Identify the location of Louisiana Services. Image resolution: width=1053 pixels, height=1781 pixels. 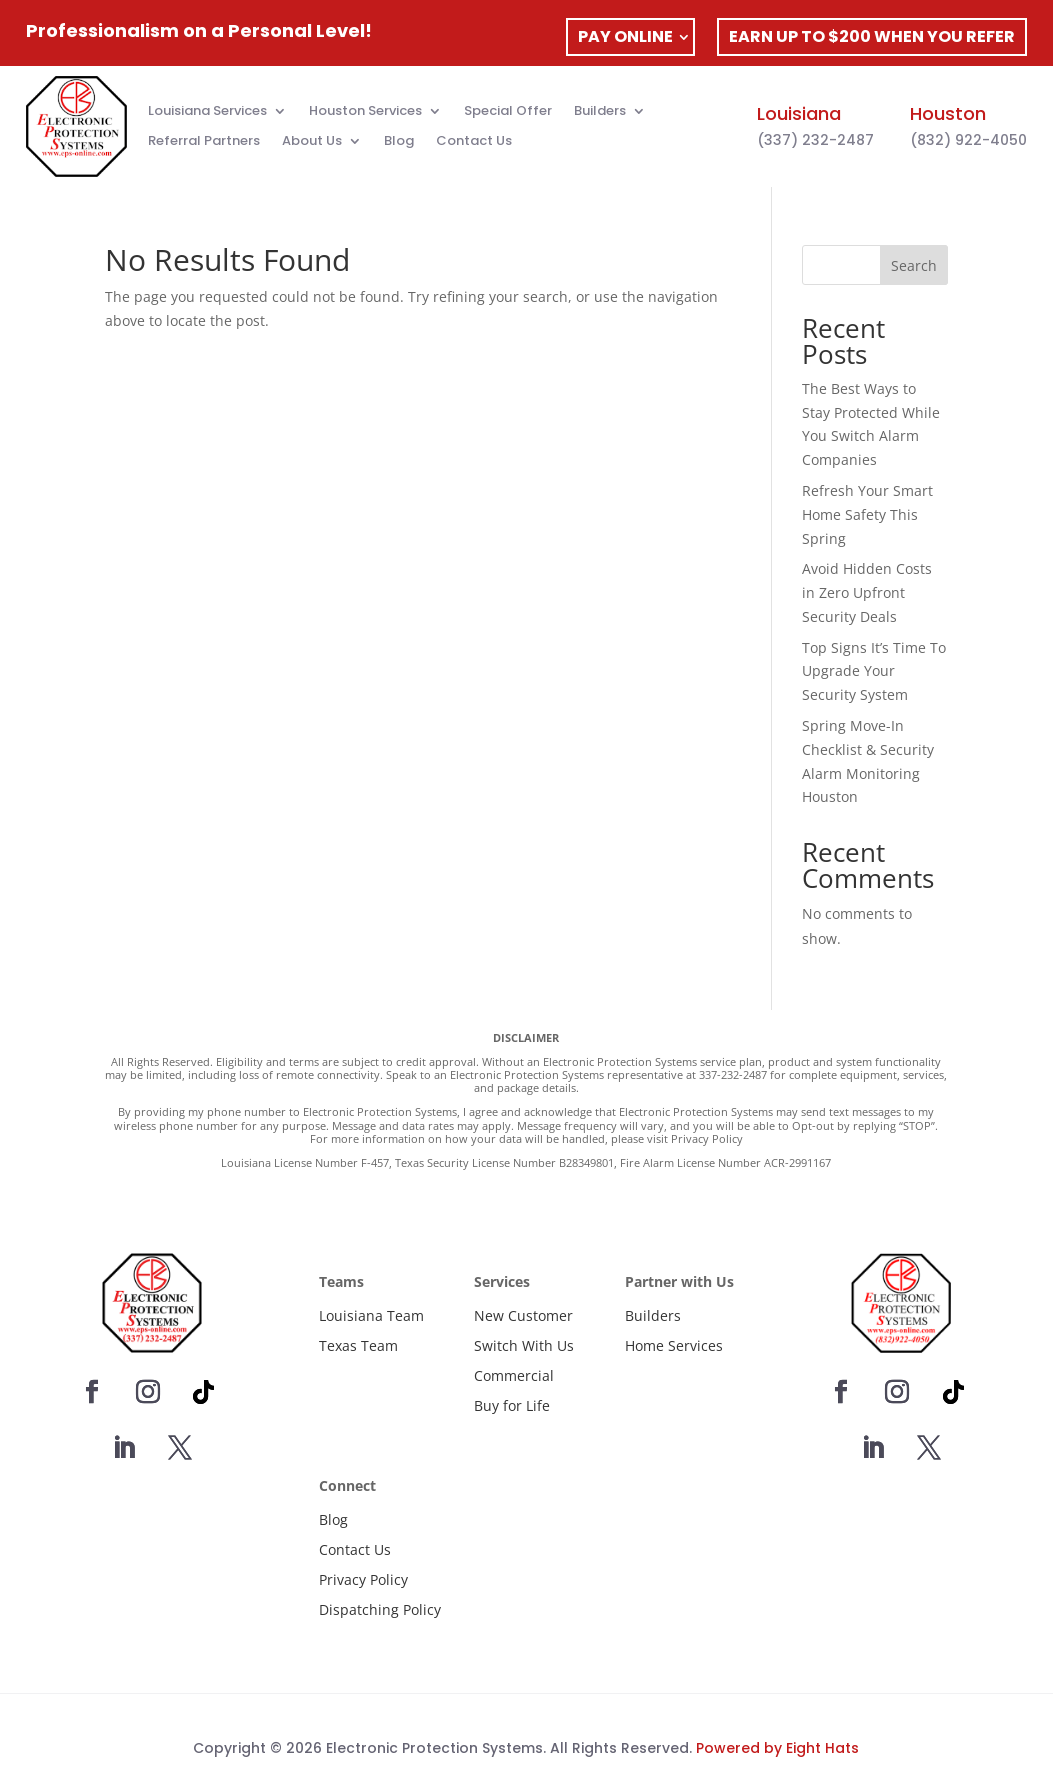
(207, 112).